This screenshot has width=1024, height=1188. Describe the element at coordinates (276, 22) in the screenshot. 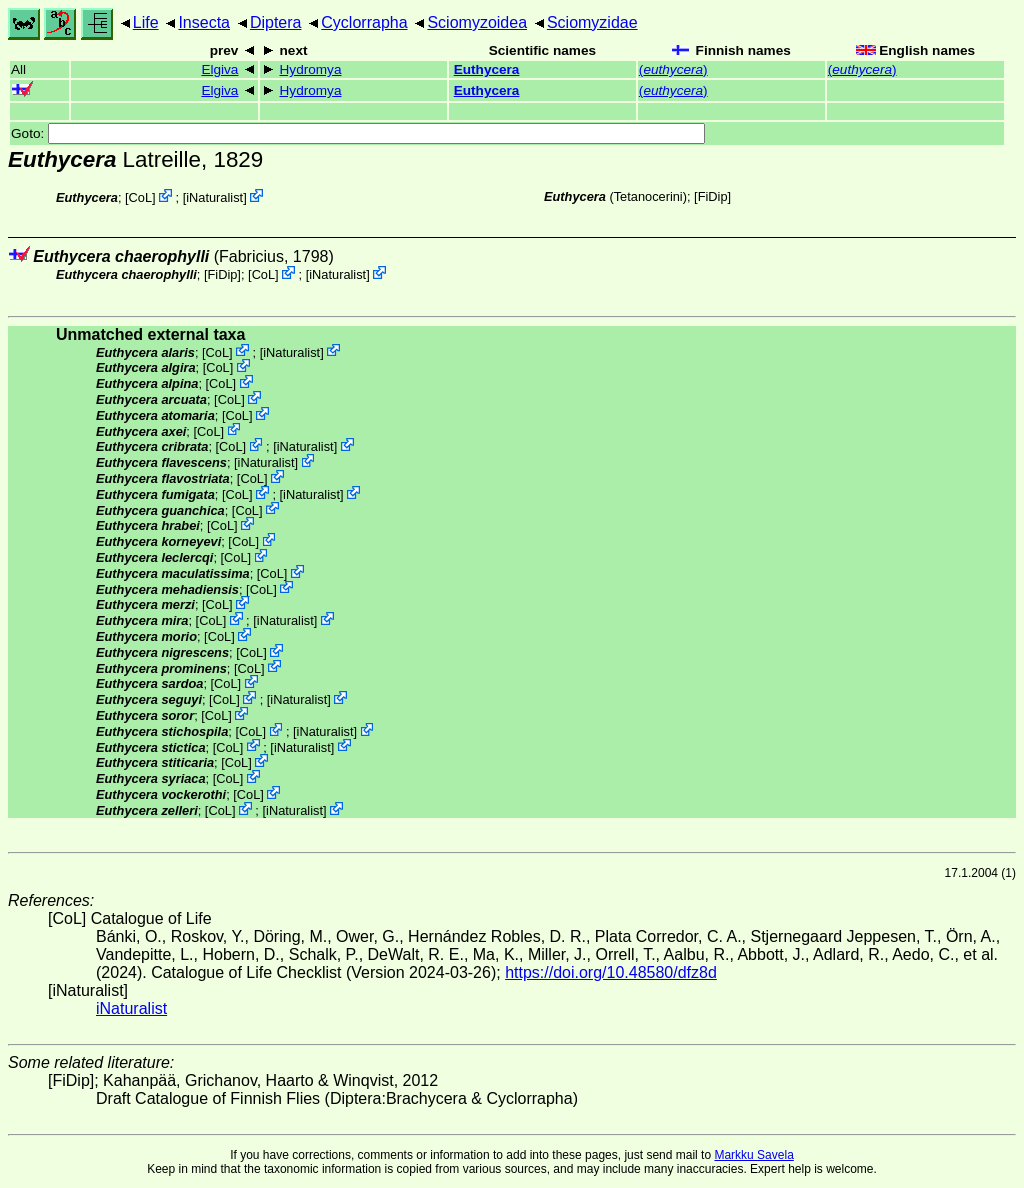

I see `Diptera` at that location.